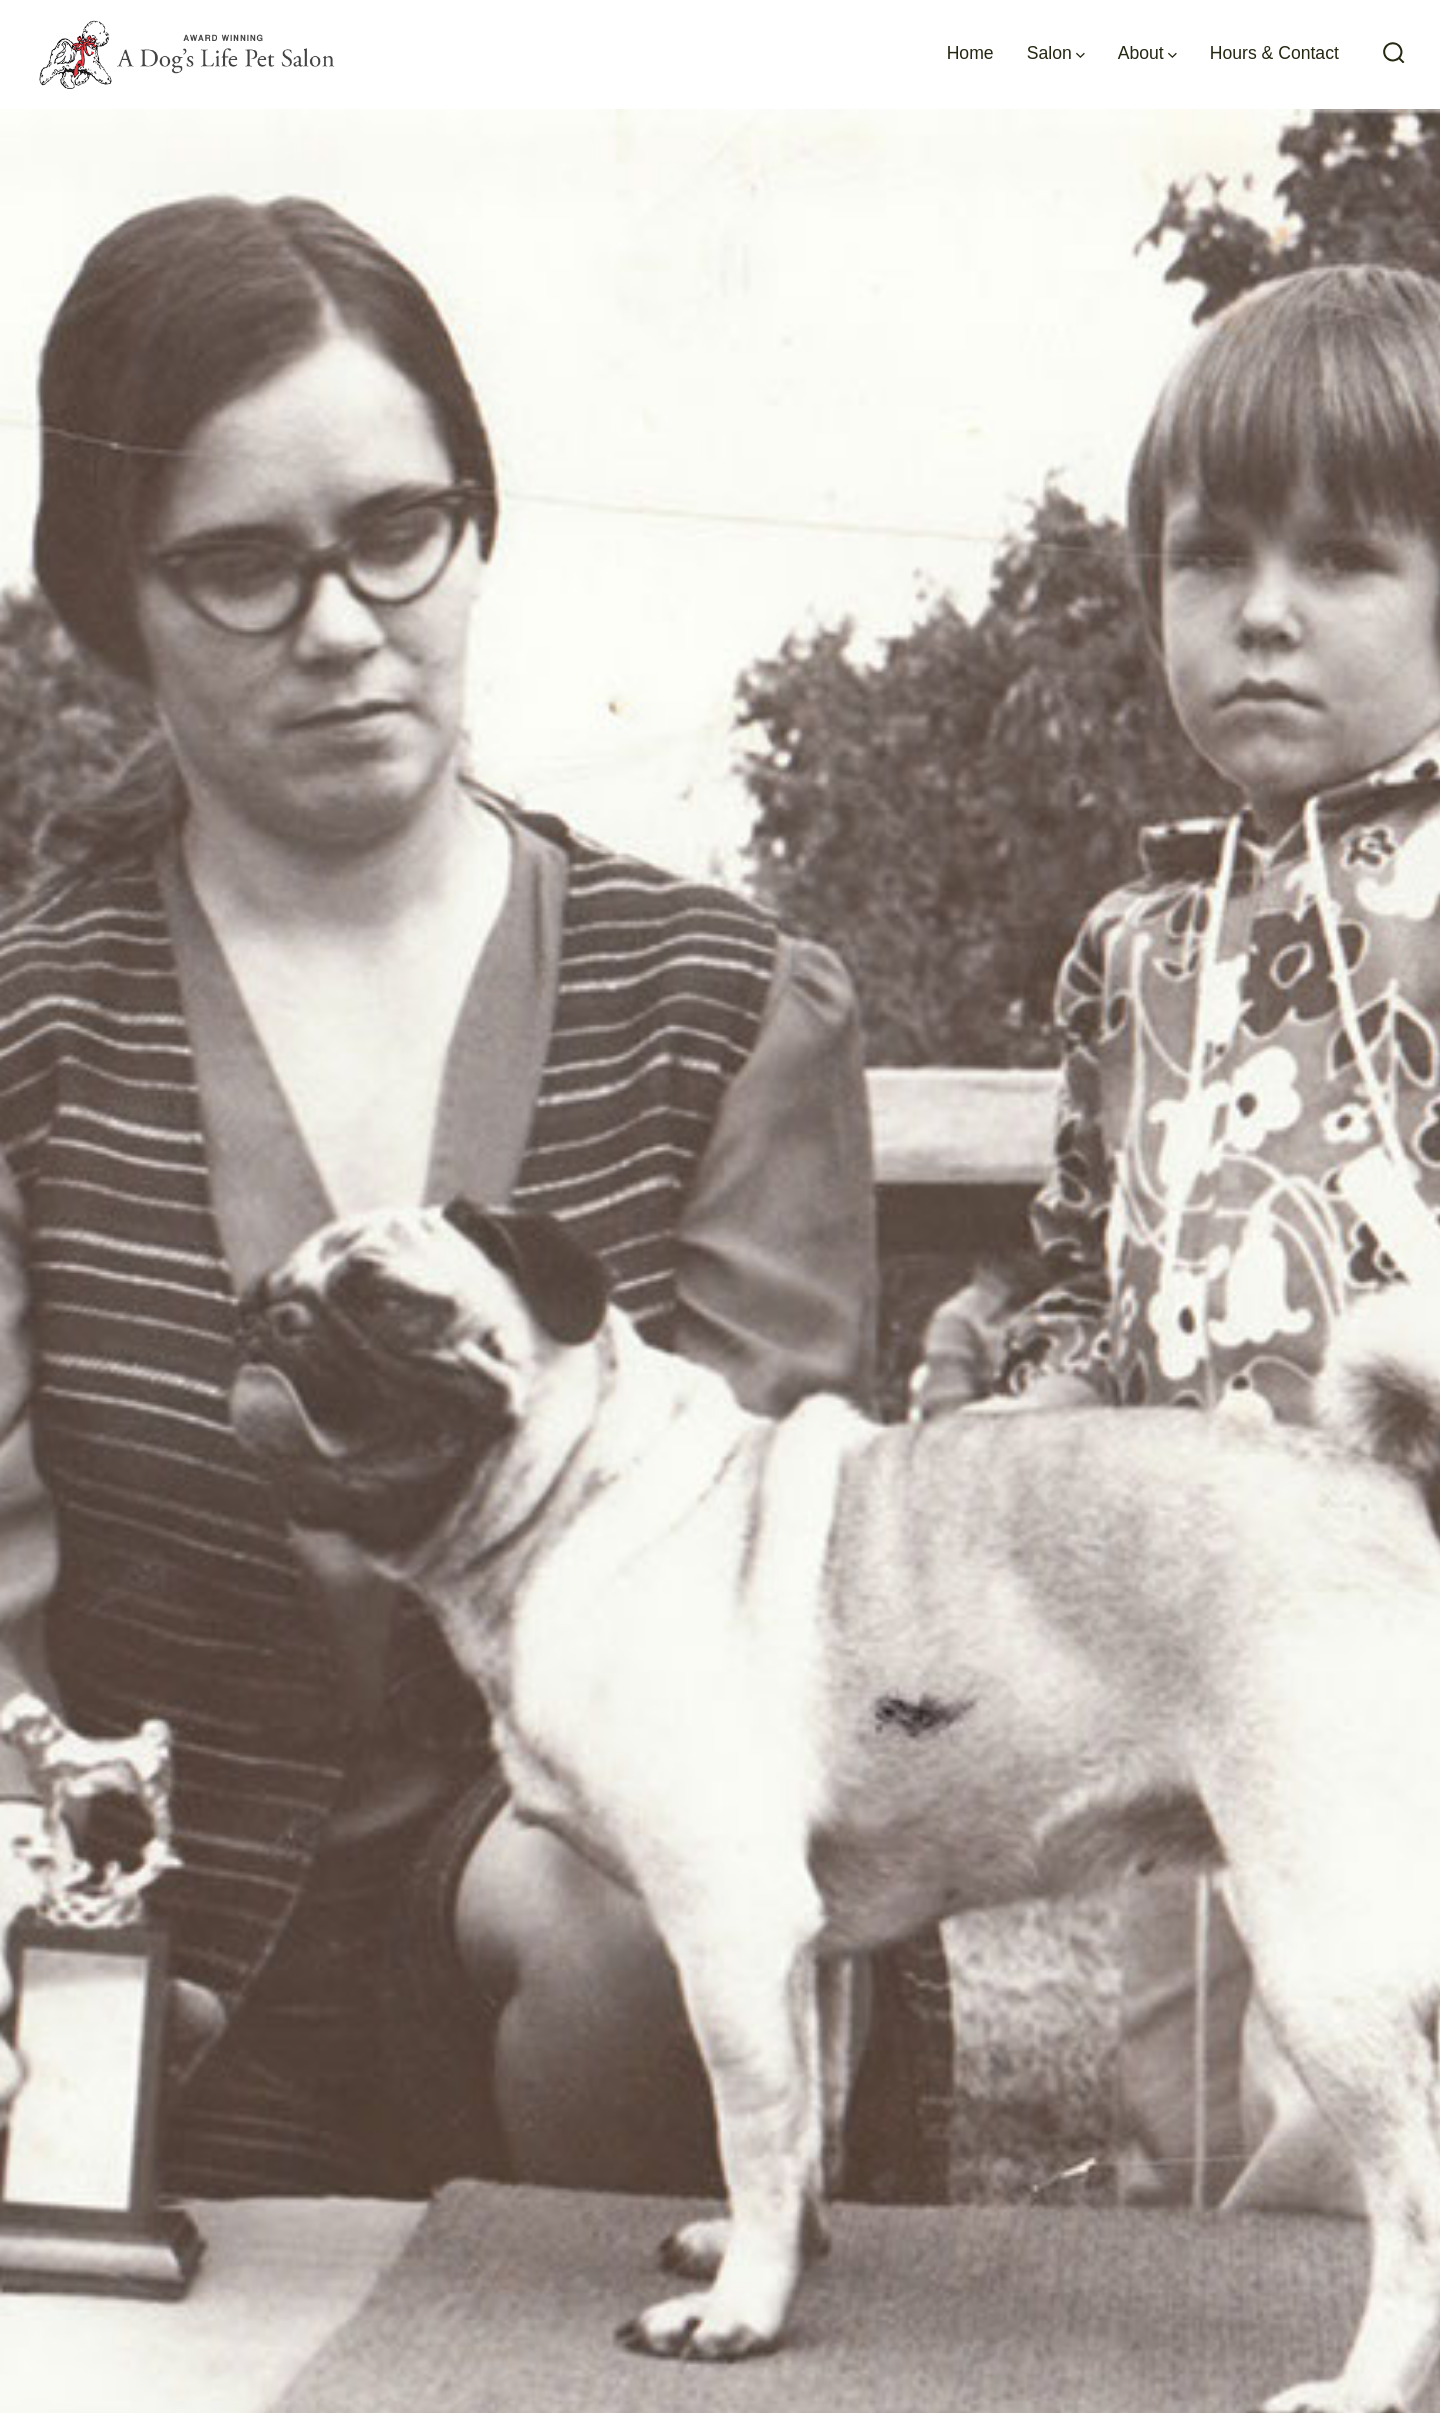  What do you see at coordinates (1056, 53) in the screenshot?
I see `Salon` at bounding box center [1056, 53].